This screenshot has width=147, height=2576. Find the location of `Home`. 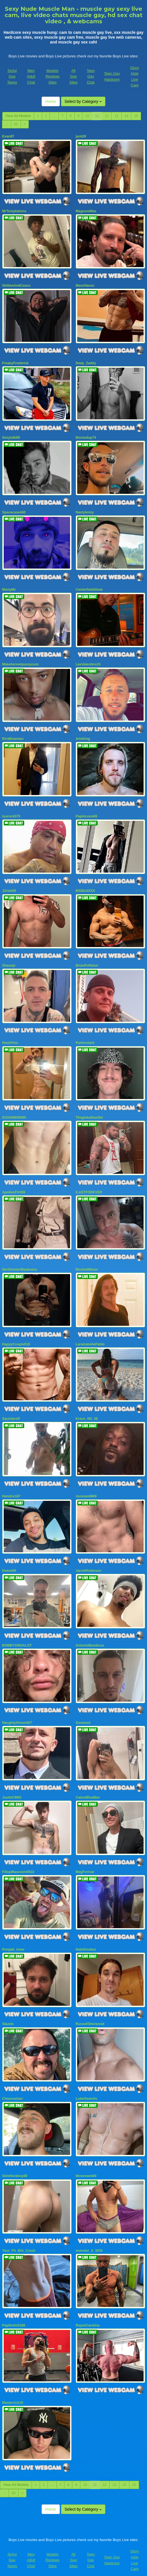

Home is located at coordinates (50, 101).